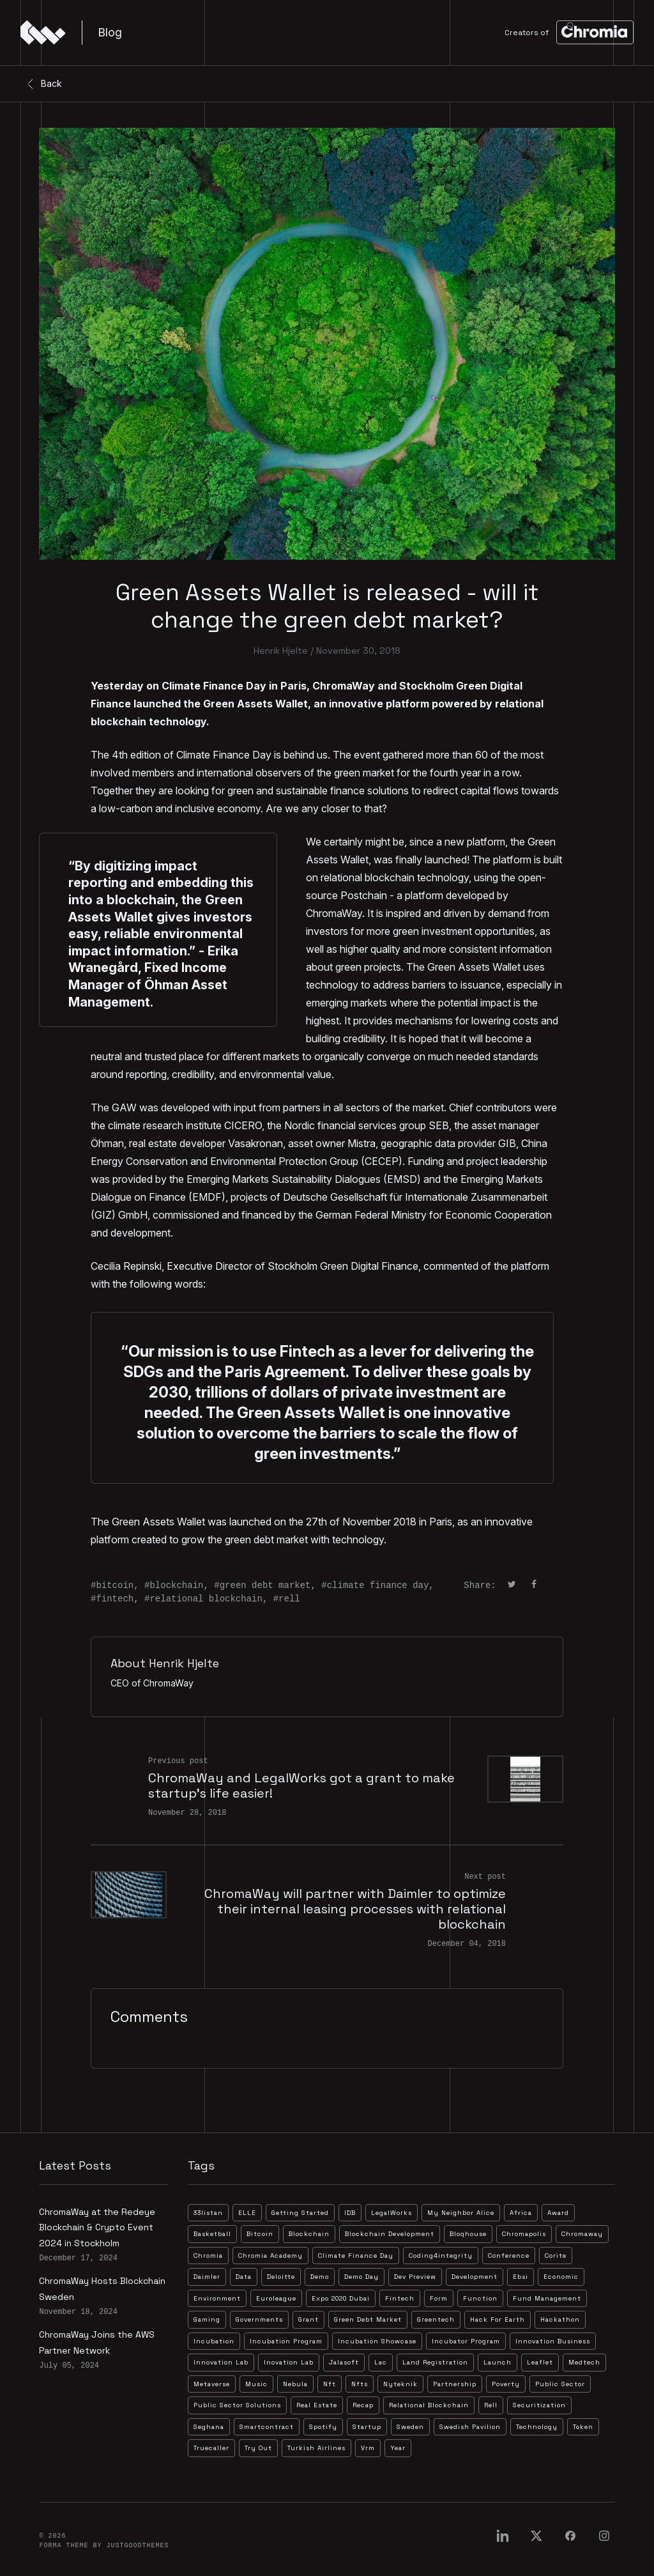 The image size is (654, 2576). What do you see at coordinates (380, 2362) in the screenshot?
I see `lac` at bounding box center [380, 2362].